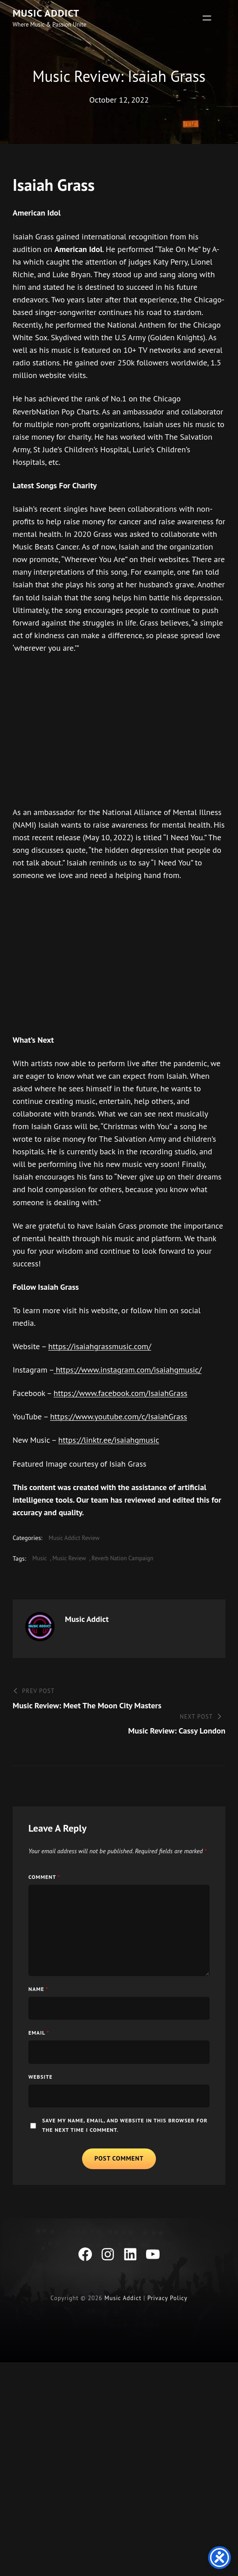  What do you see at coordinates (104, 1371) in the screenshot?
I see `https://isaiahgrassmusic.com/` at bounding box center [104, 1371].